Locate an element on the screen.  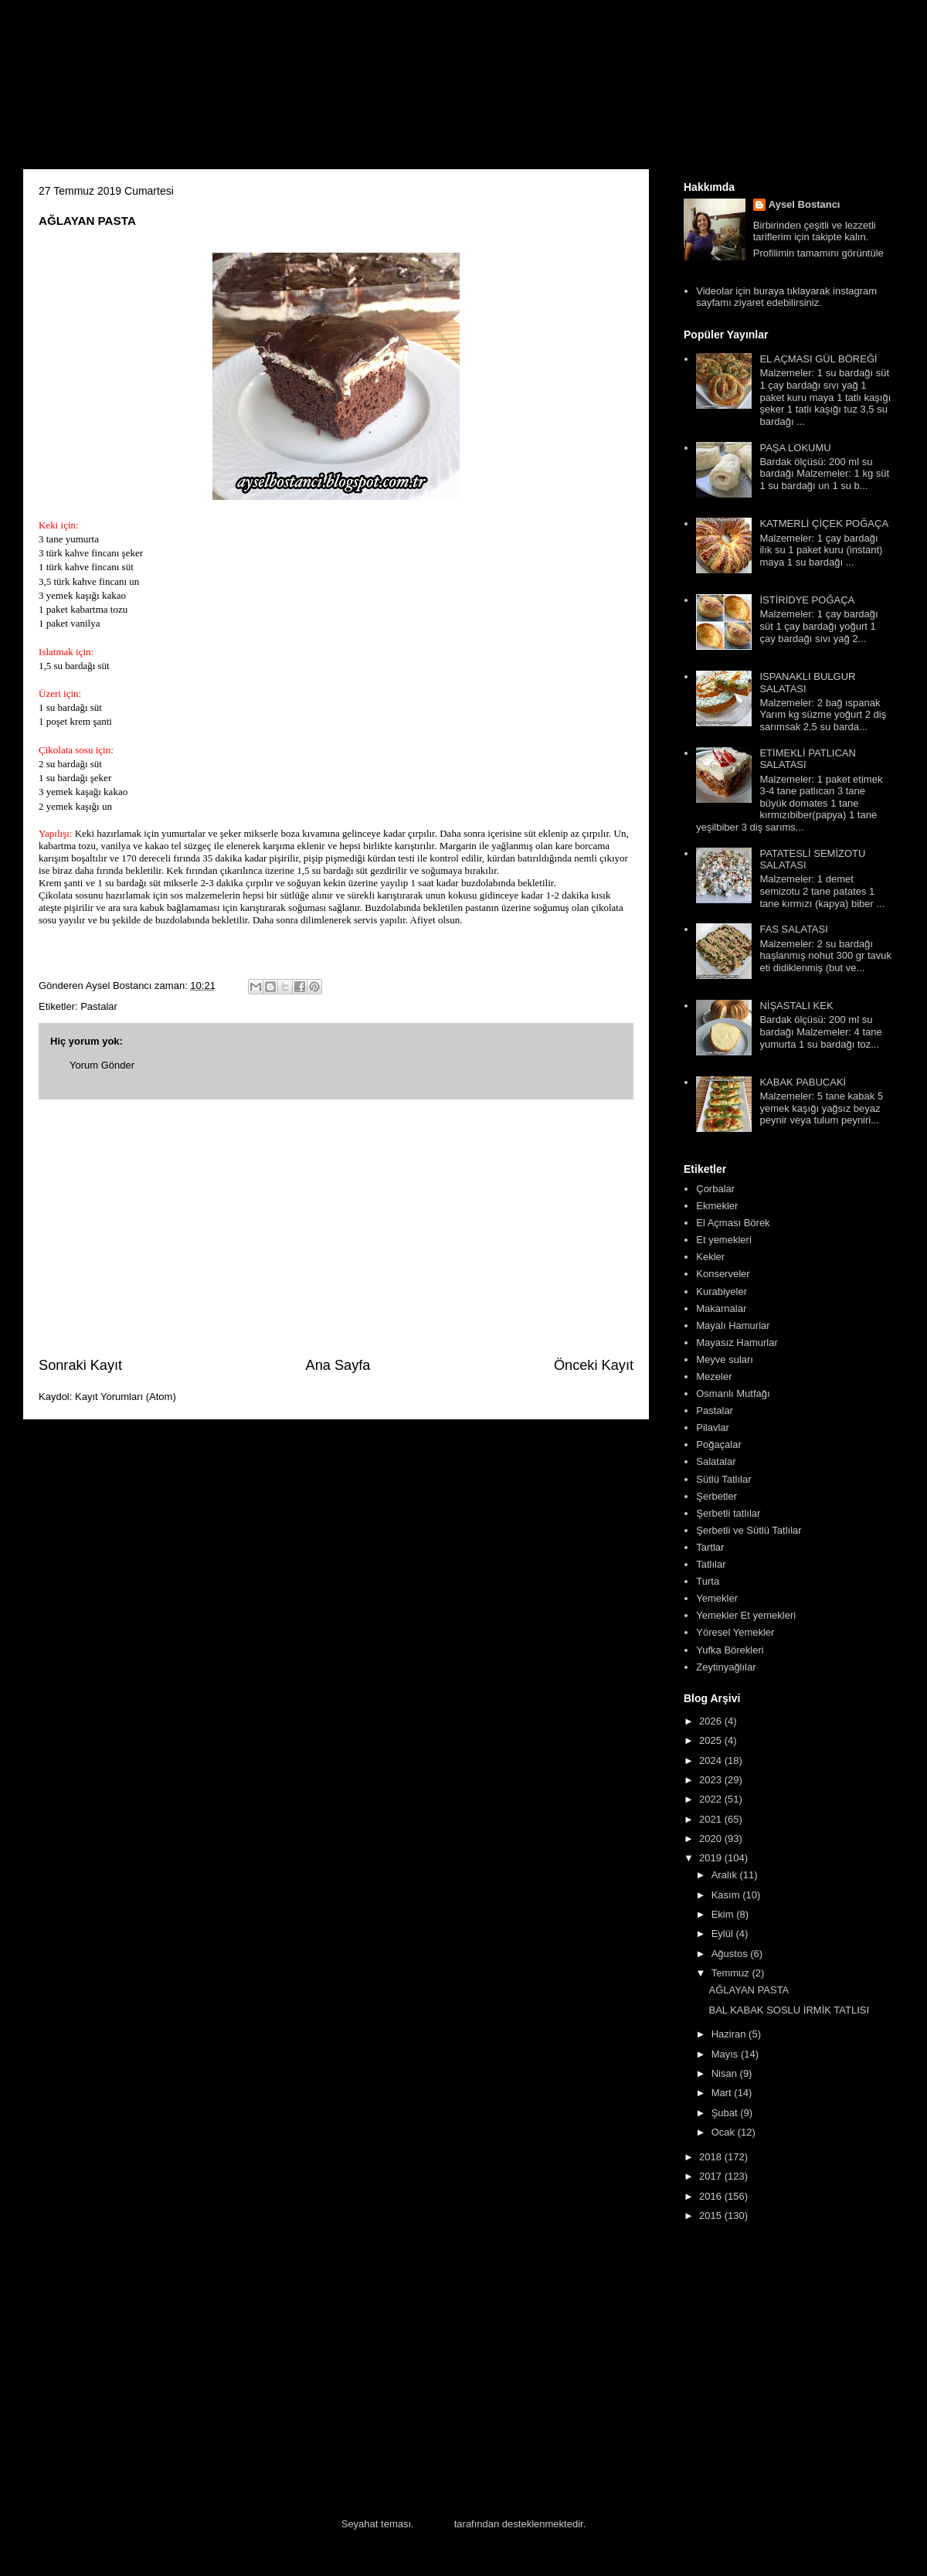
Şubat is located at coordinates (726, 2113).